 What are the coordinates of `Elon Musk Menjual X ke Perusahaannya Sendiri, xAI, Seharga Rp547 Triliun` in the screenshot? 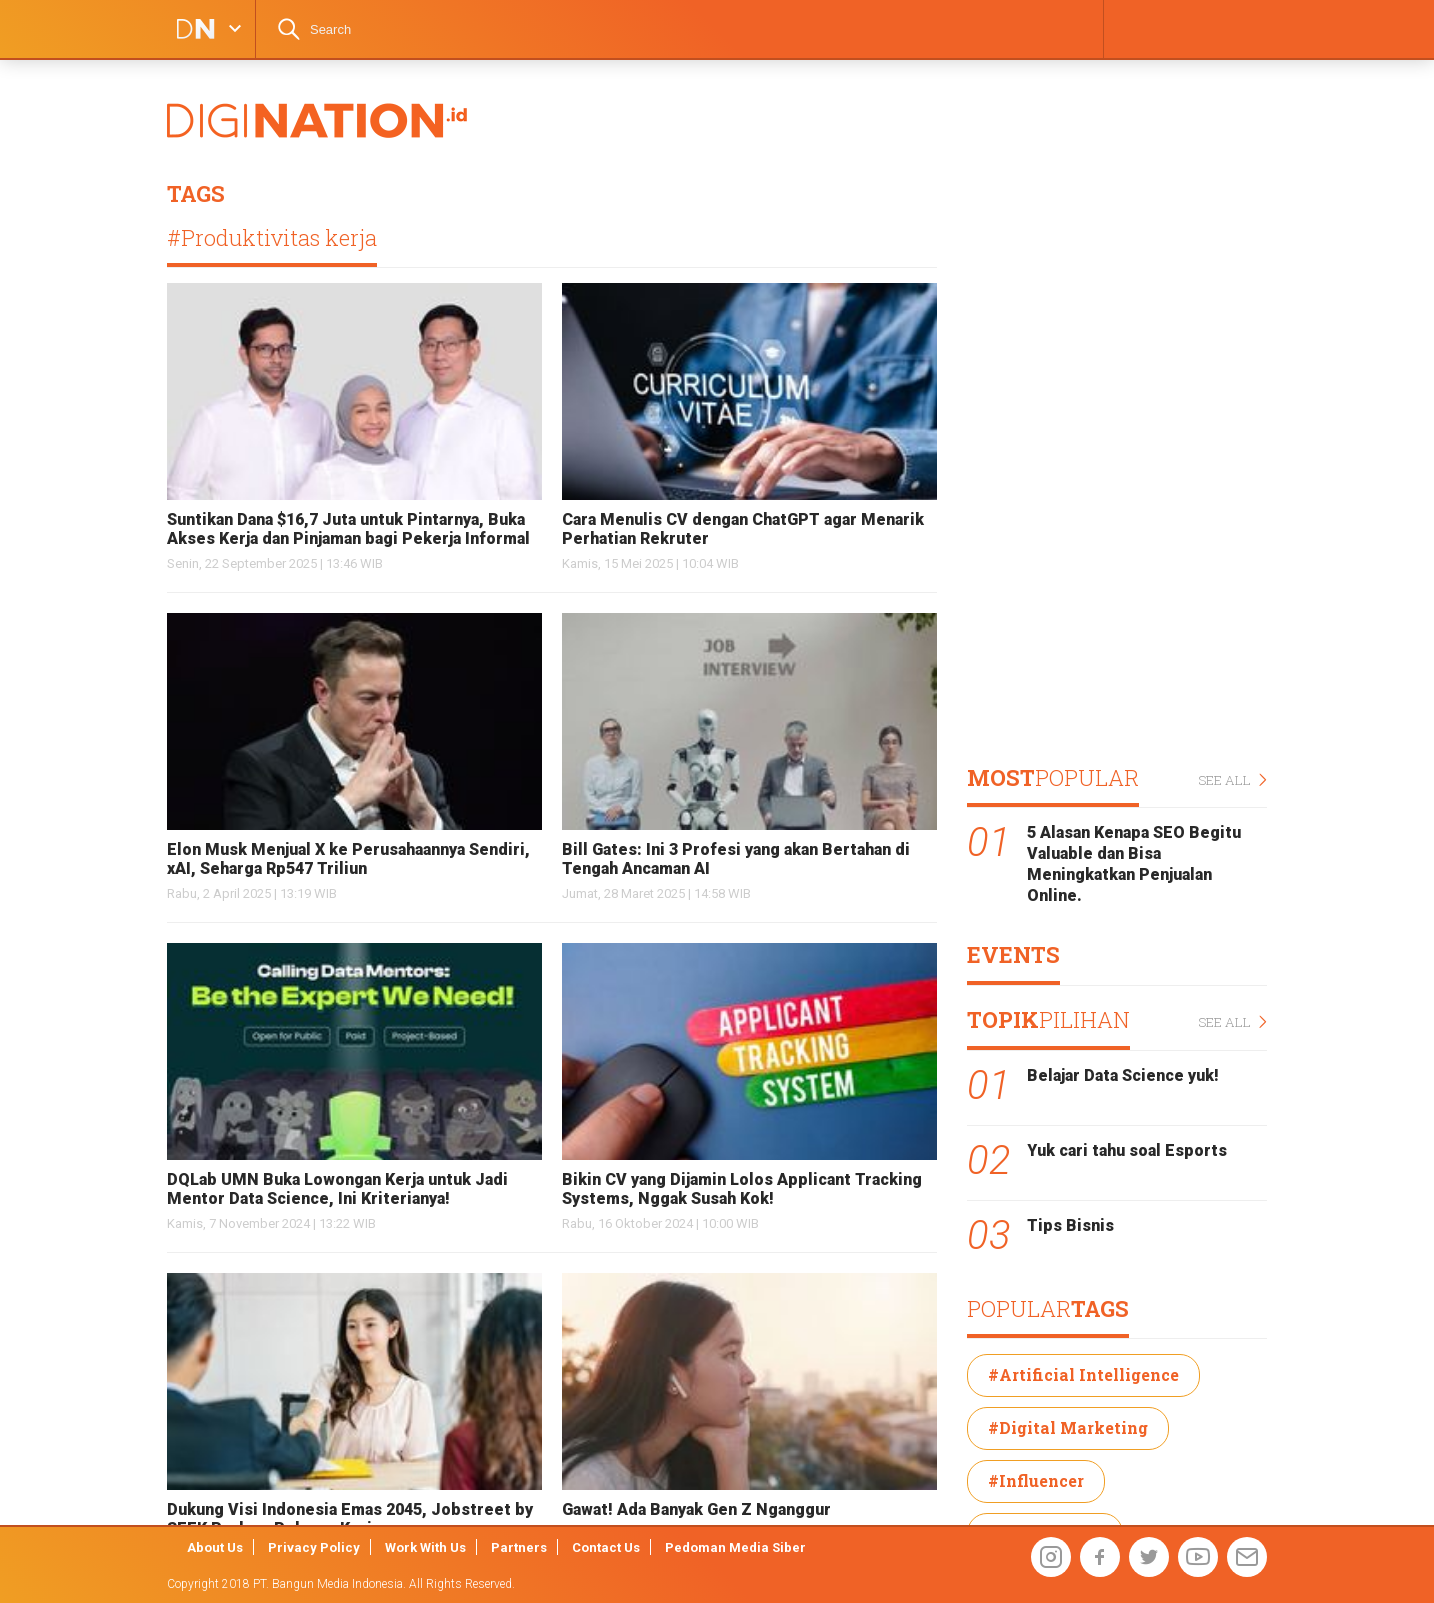 It's located at (348, 859).